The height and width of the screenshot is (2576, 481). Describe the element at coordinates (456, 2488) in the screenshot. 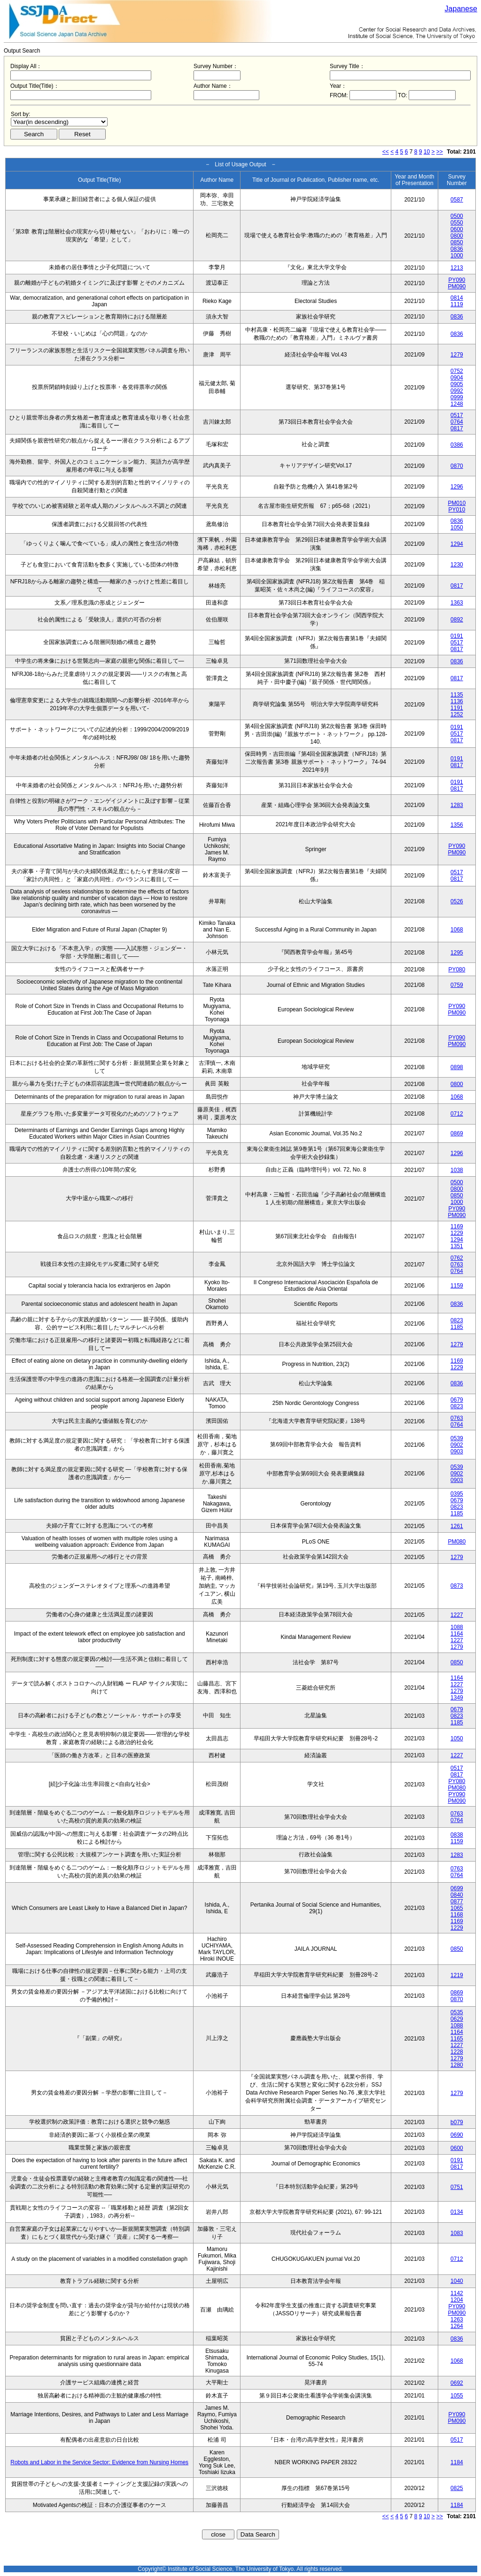

I see `0825` at that location.